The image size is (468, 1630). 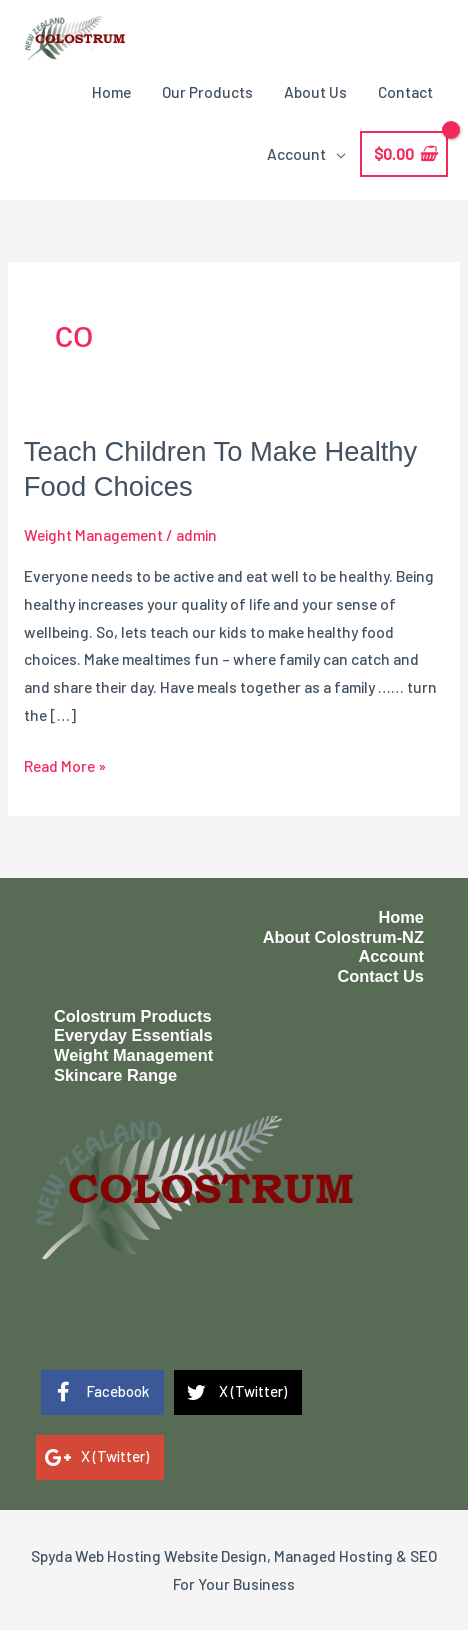 I want to click on Skincare Range, so click(x=115, y=1075).